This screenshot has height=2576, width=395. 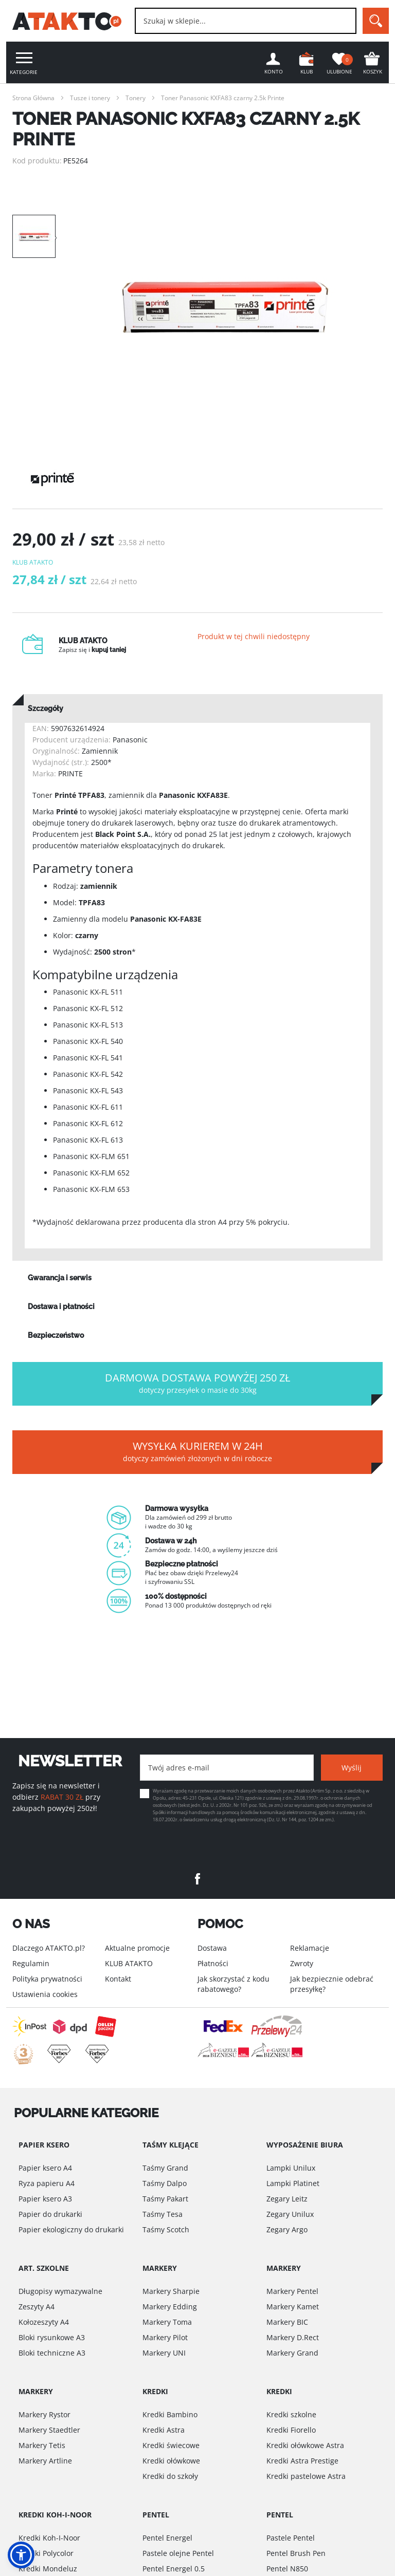 I want to click on Dostawa i płatności, so click(x=61, y=1308).